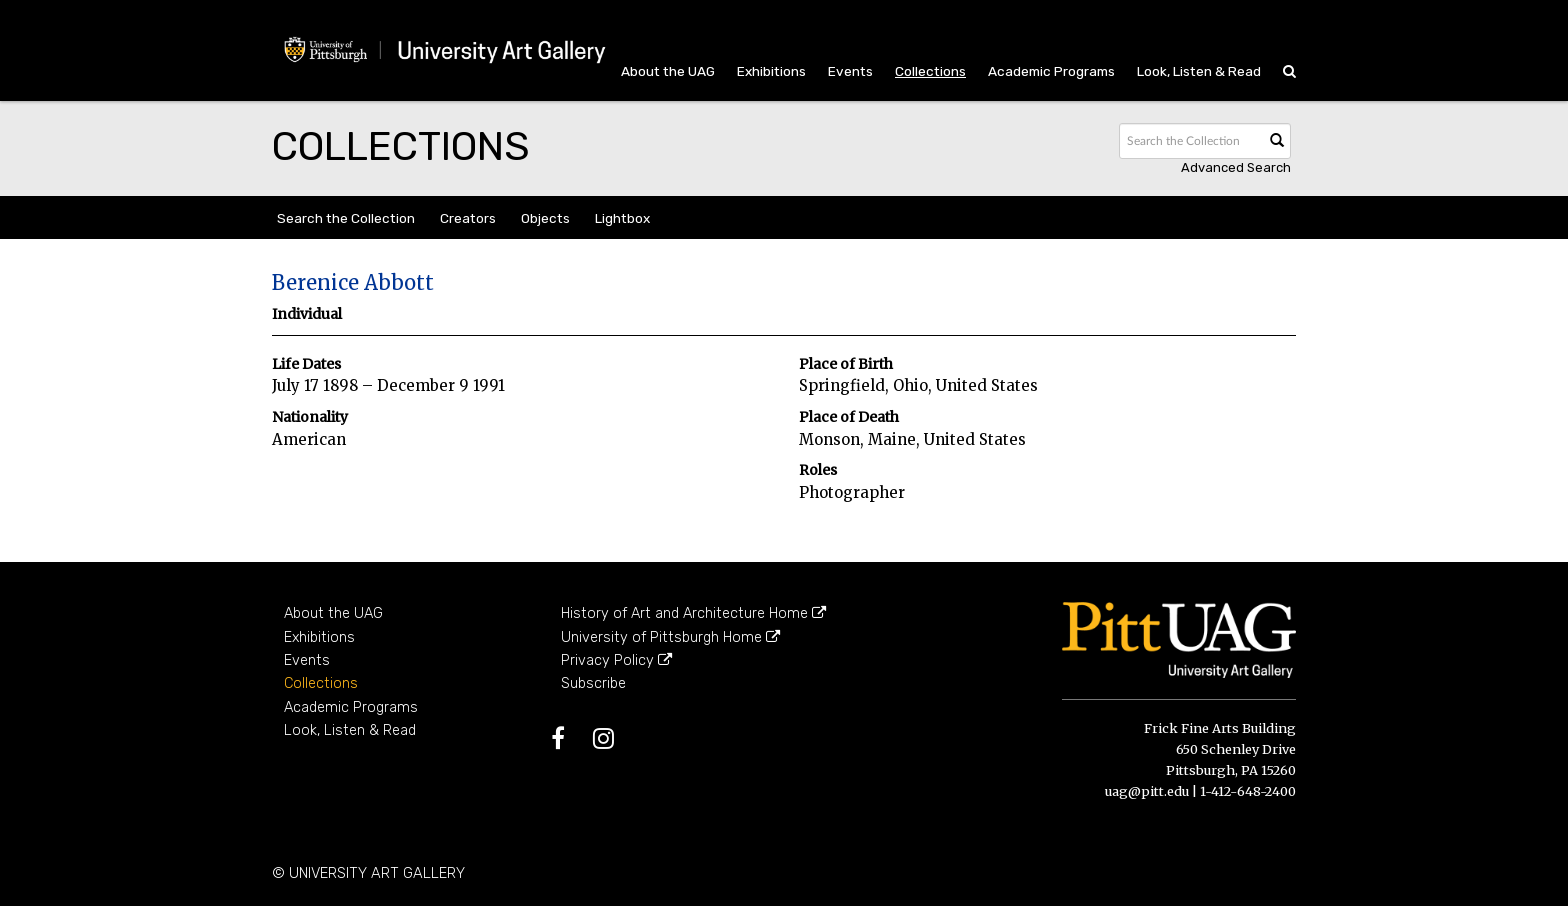  I want to click on Place of Birth, so click(846, 364).